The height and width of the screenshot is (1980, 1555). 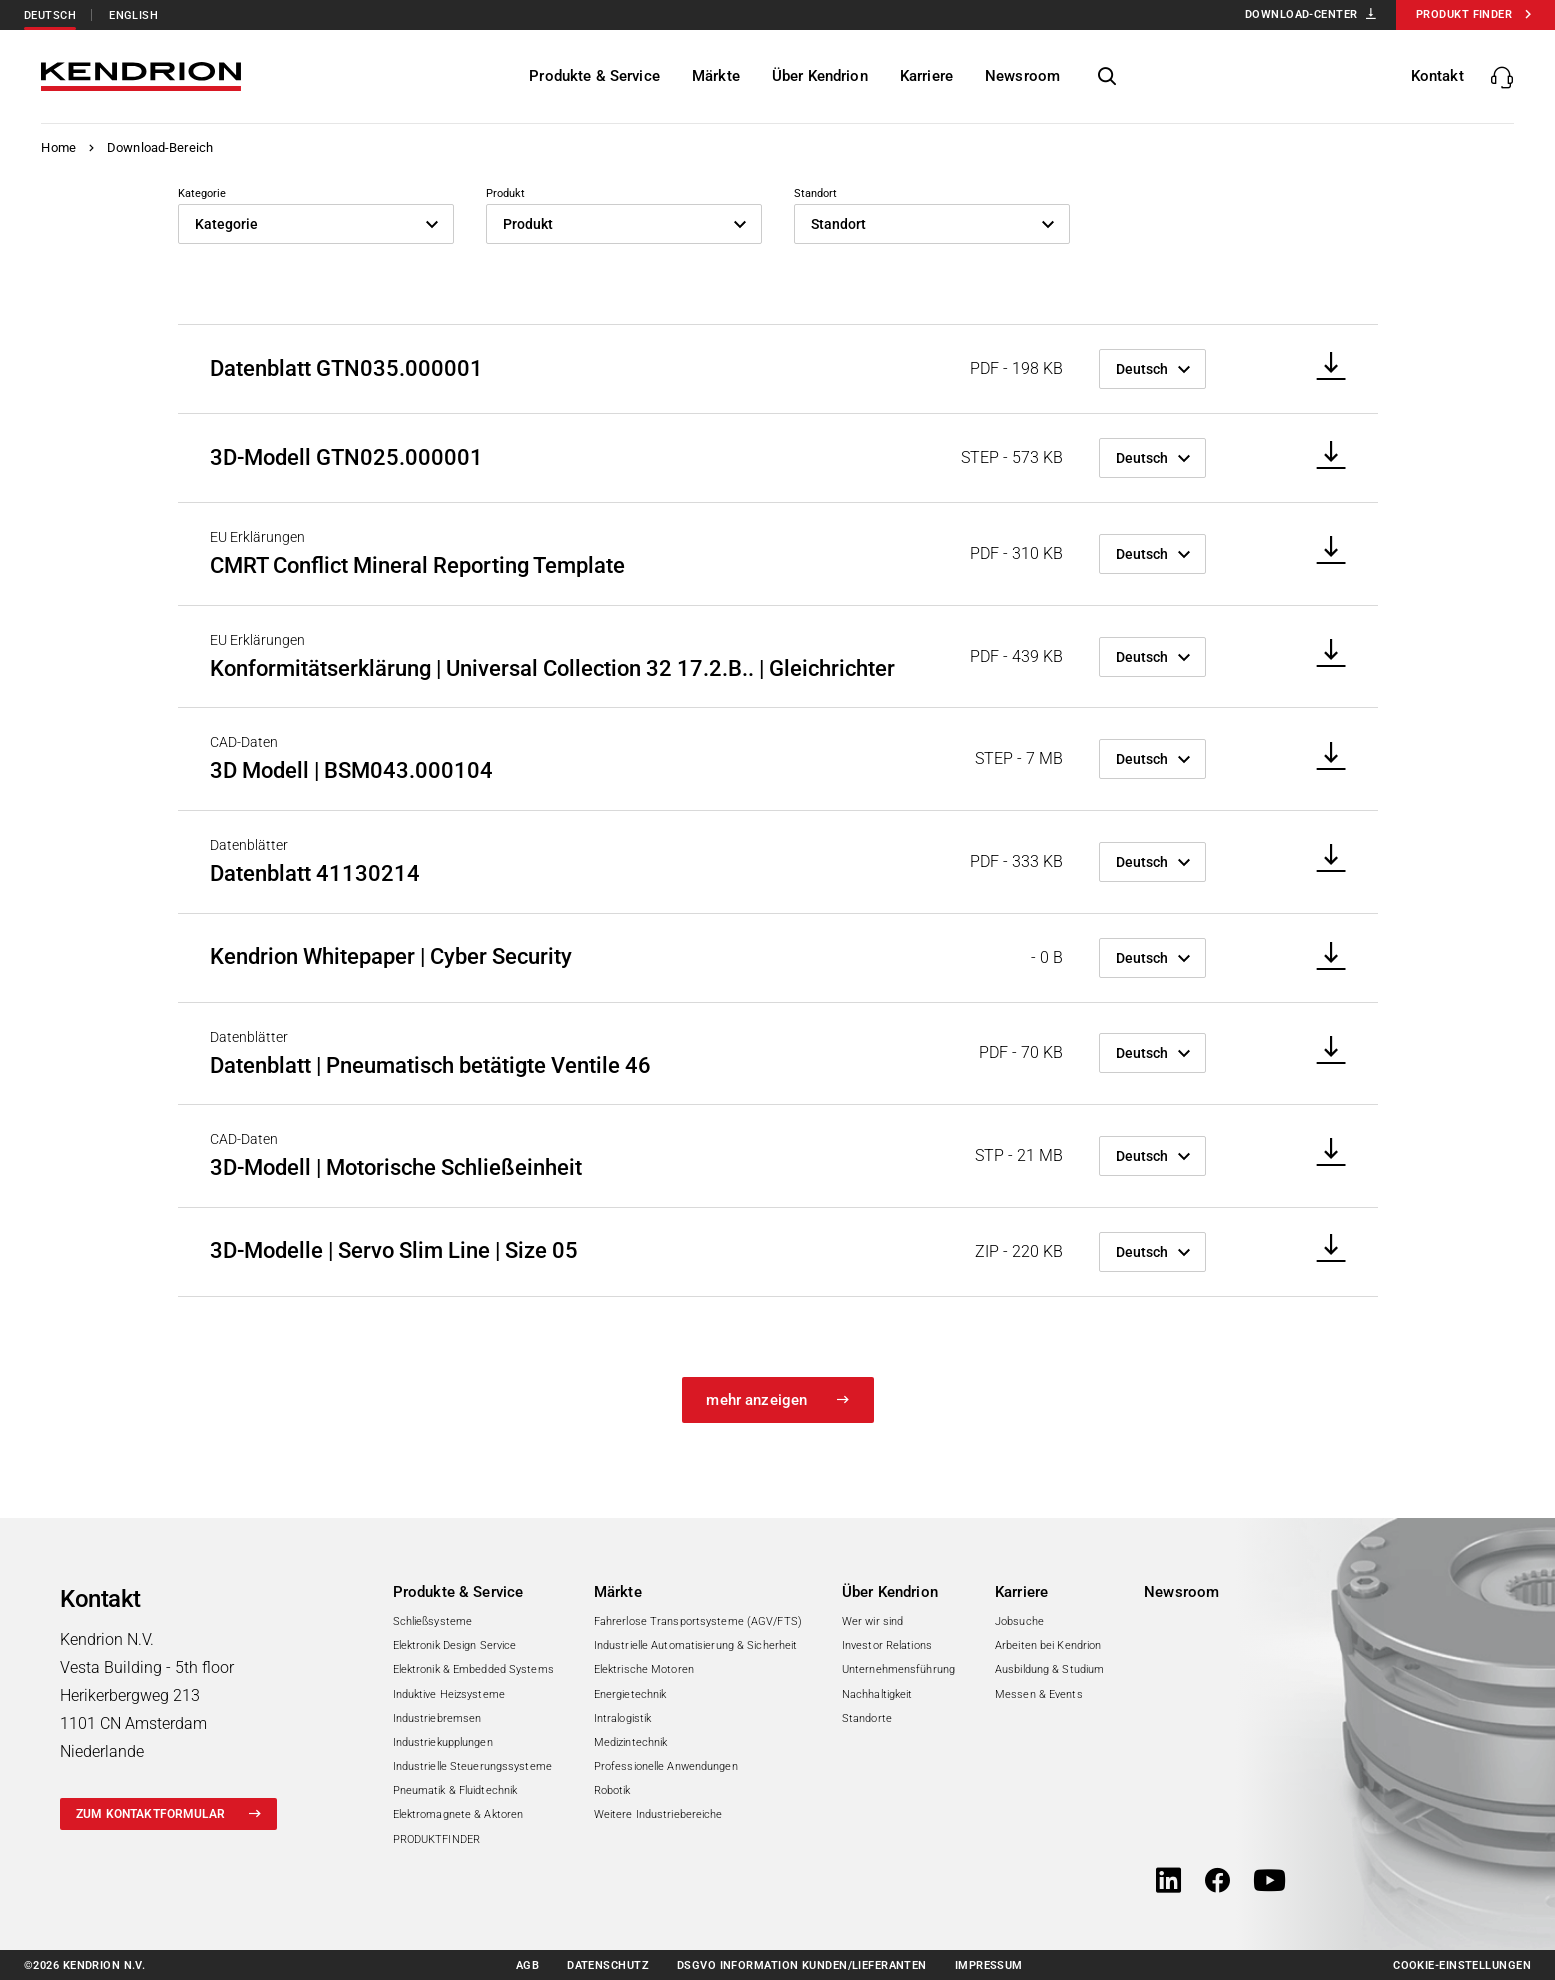 What do you see at coordinates (612, 1790) in the screenshot?
I see `Robotik` at bounding box center [612, 1790].